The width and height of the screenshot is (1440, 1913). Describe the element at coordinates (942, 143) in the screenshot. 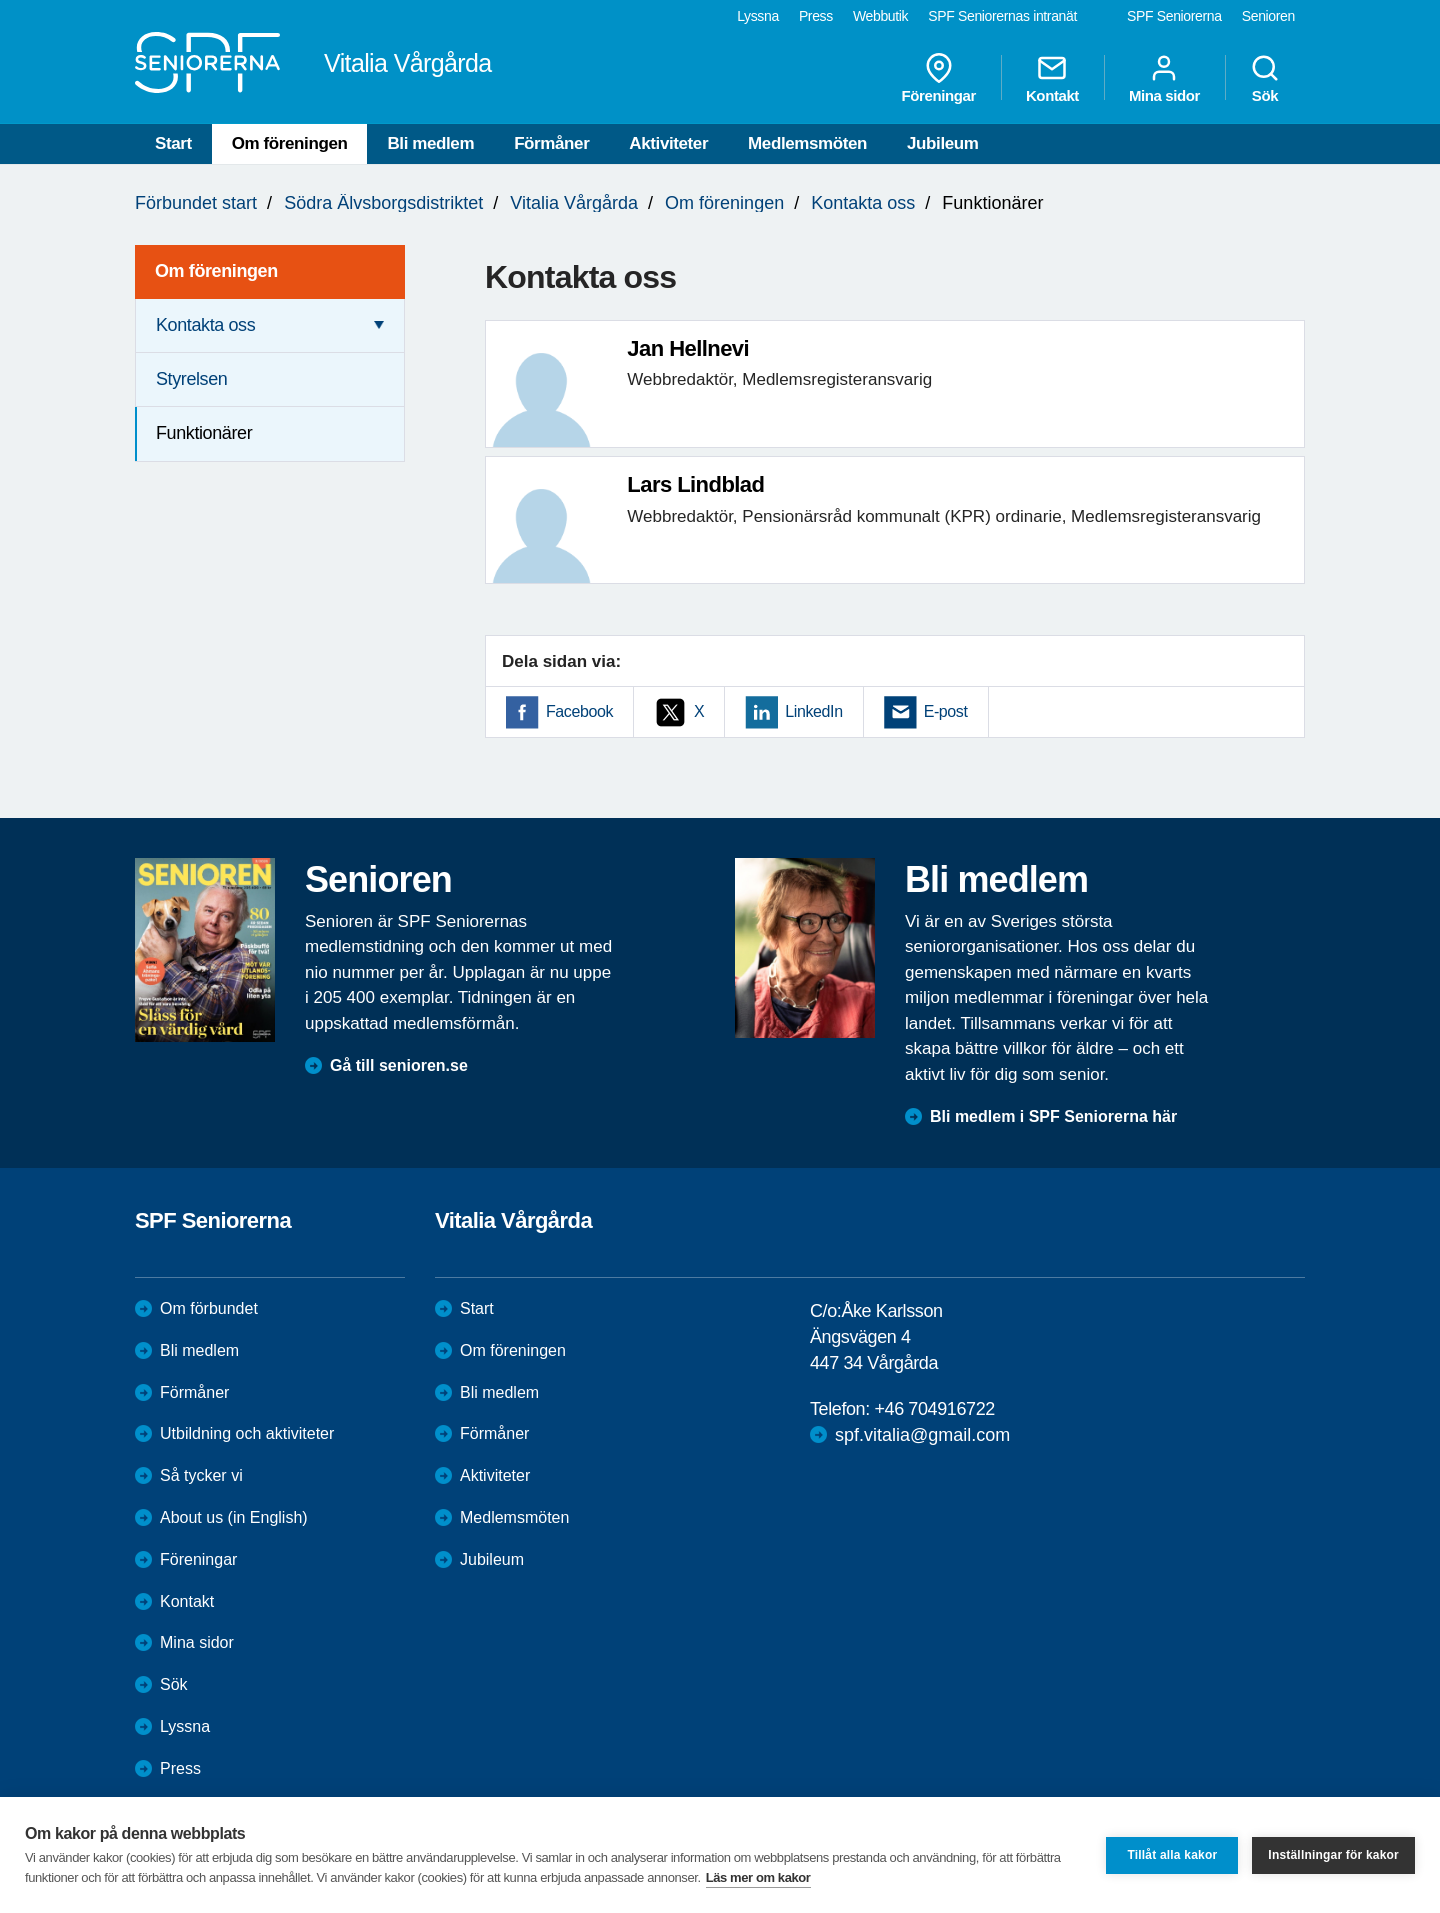

I see `Jubileum` at that location.